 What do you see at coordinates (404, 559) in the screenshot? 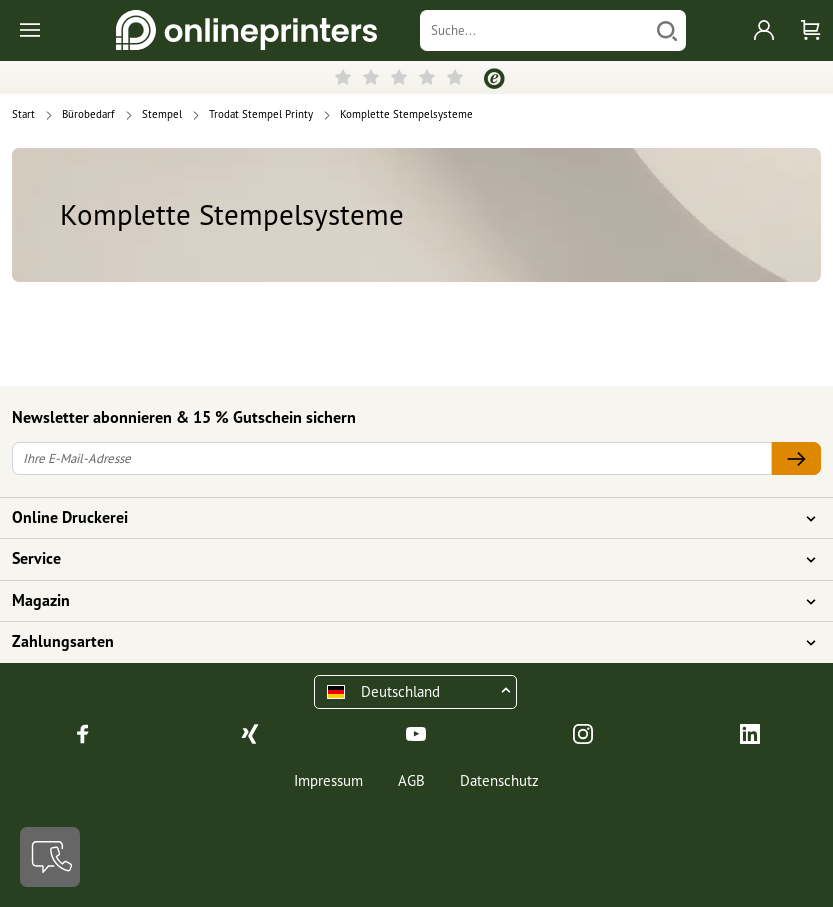
I see `Service` at bounding box center [404, 559].